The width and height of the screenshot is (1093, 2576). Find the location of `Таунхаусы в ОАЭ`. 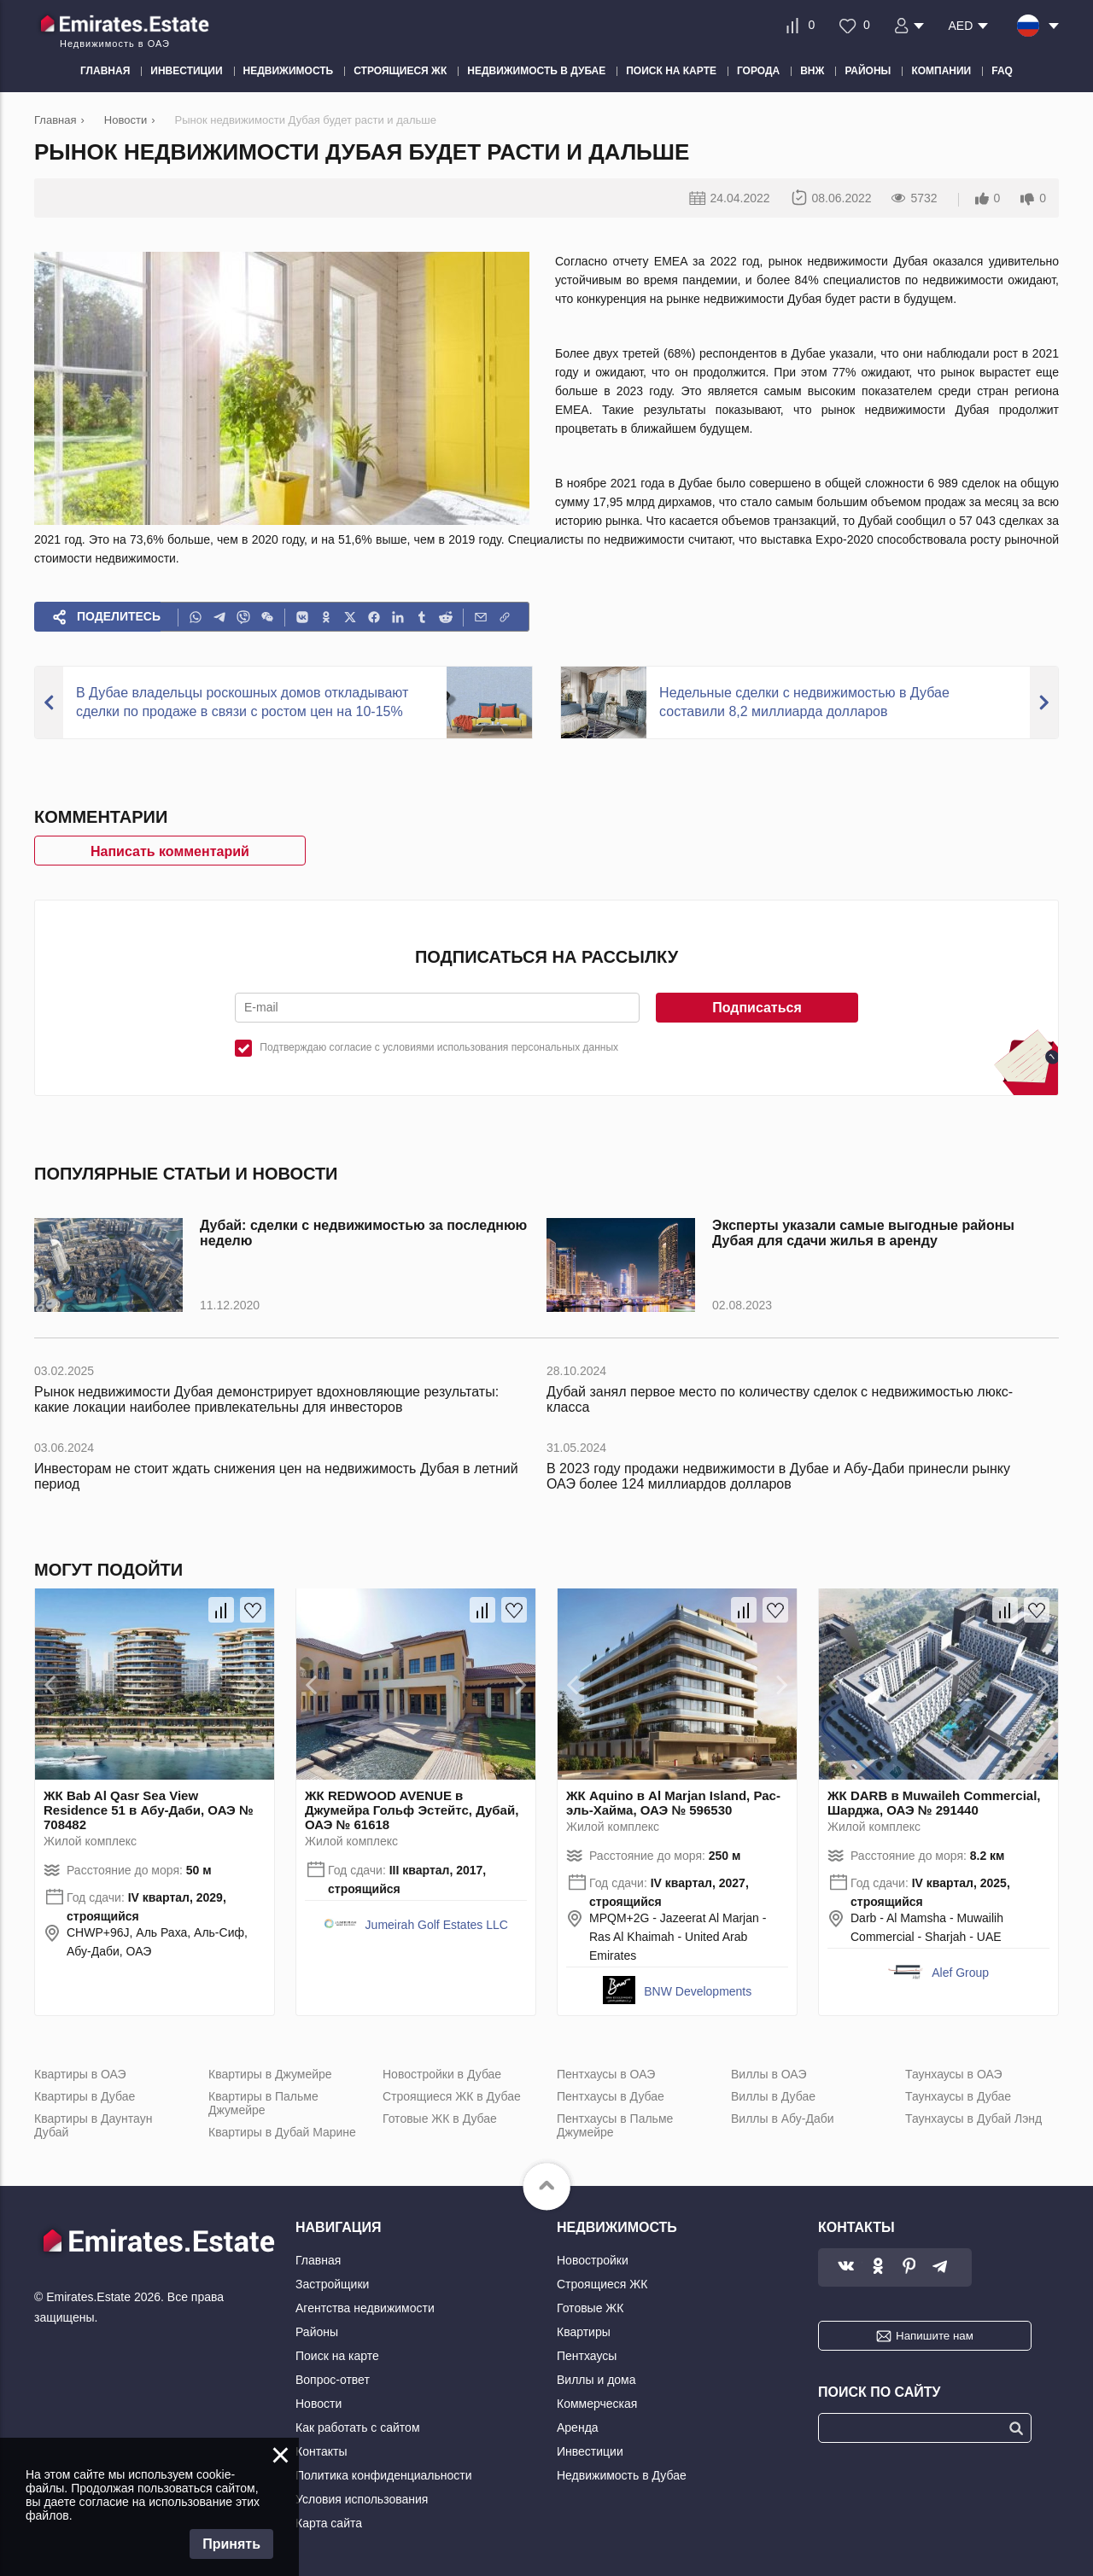

Таунхаусы в ОАЭ is located at coordinates (953, 2074).